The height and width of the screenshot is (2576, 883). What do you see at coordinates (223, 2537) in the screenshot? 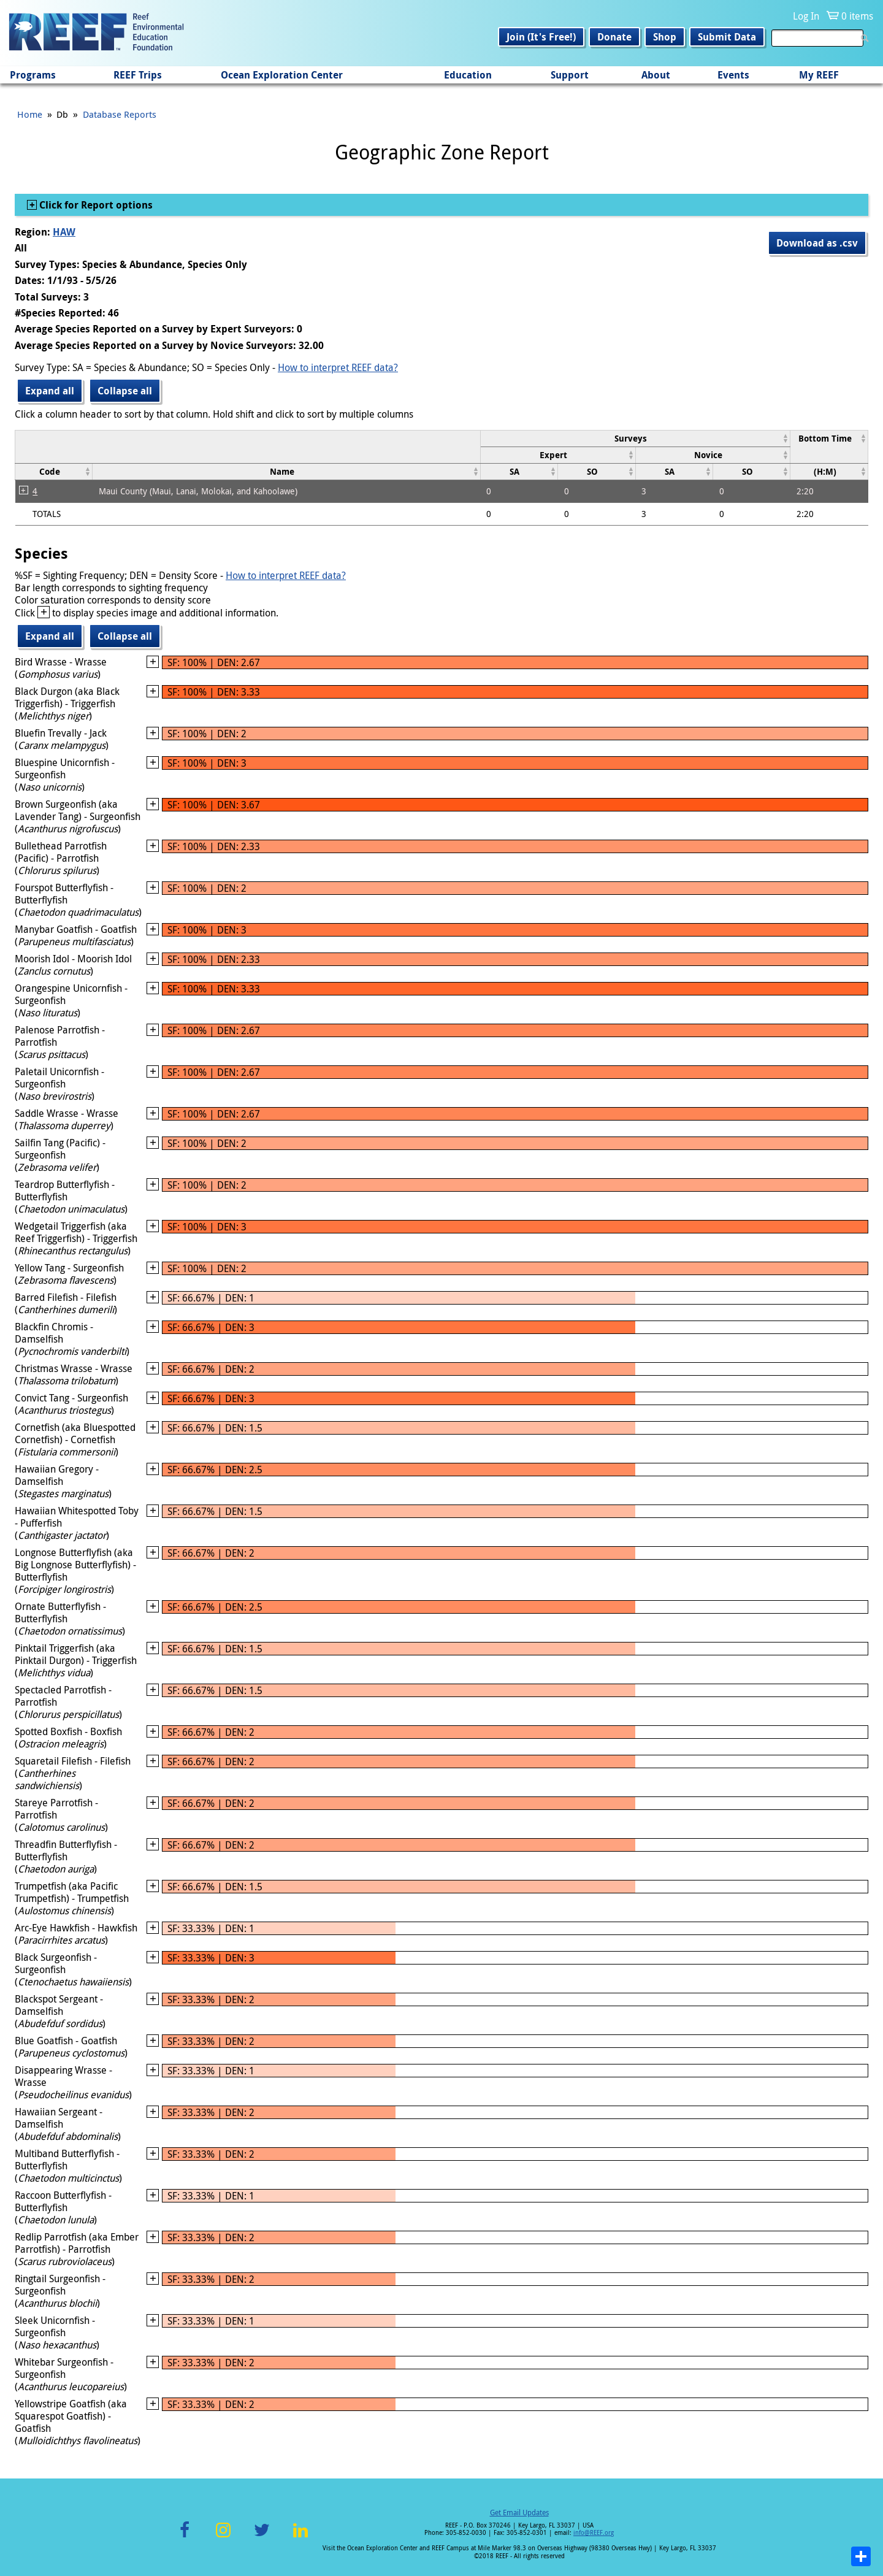
I see `Instagram` at bounding box center [223, 2537].